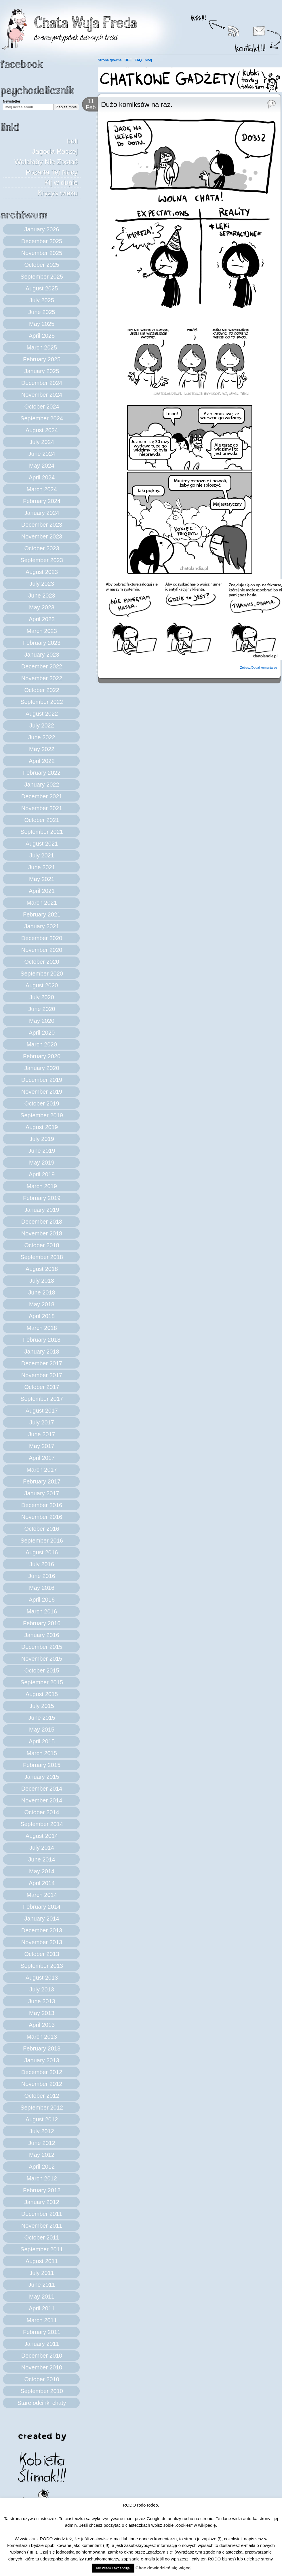  I want to click on June 2017, so click(41, 1434).